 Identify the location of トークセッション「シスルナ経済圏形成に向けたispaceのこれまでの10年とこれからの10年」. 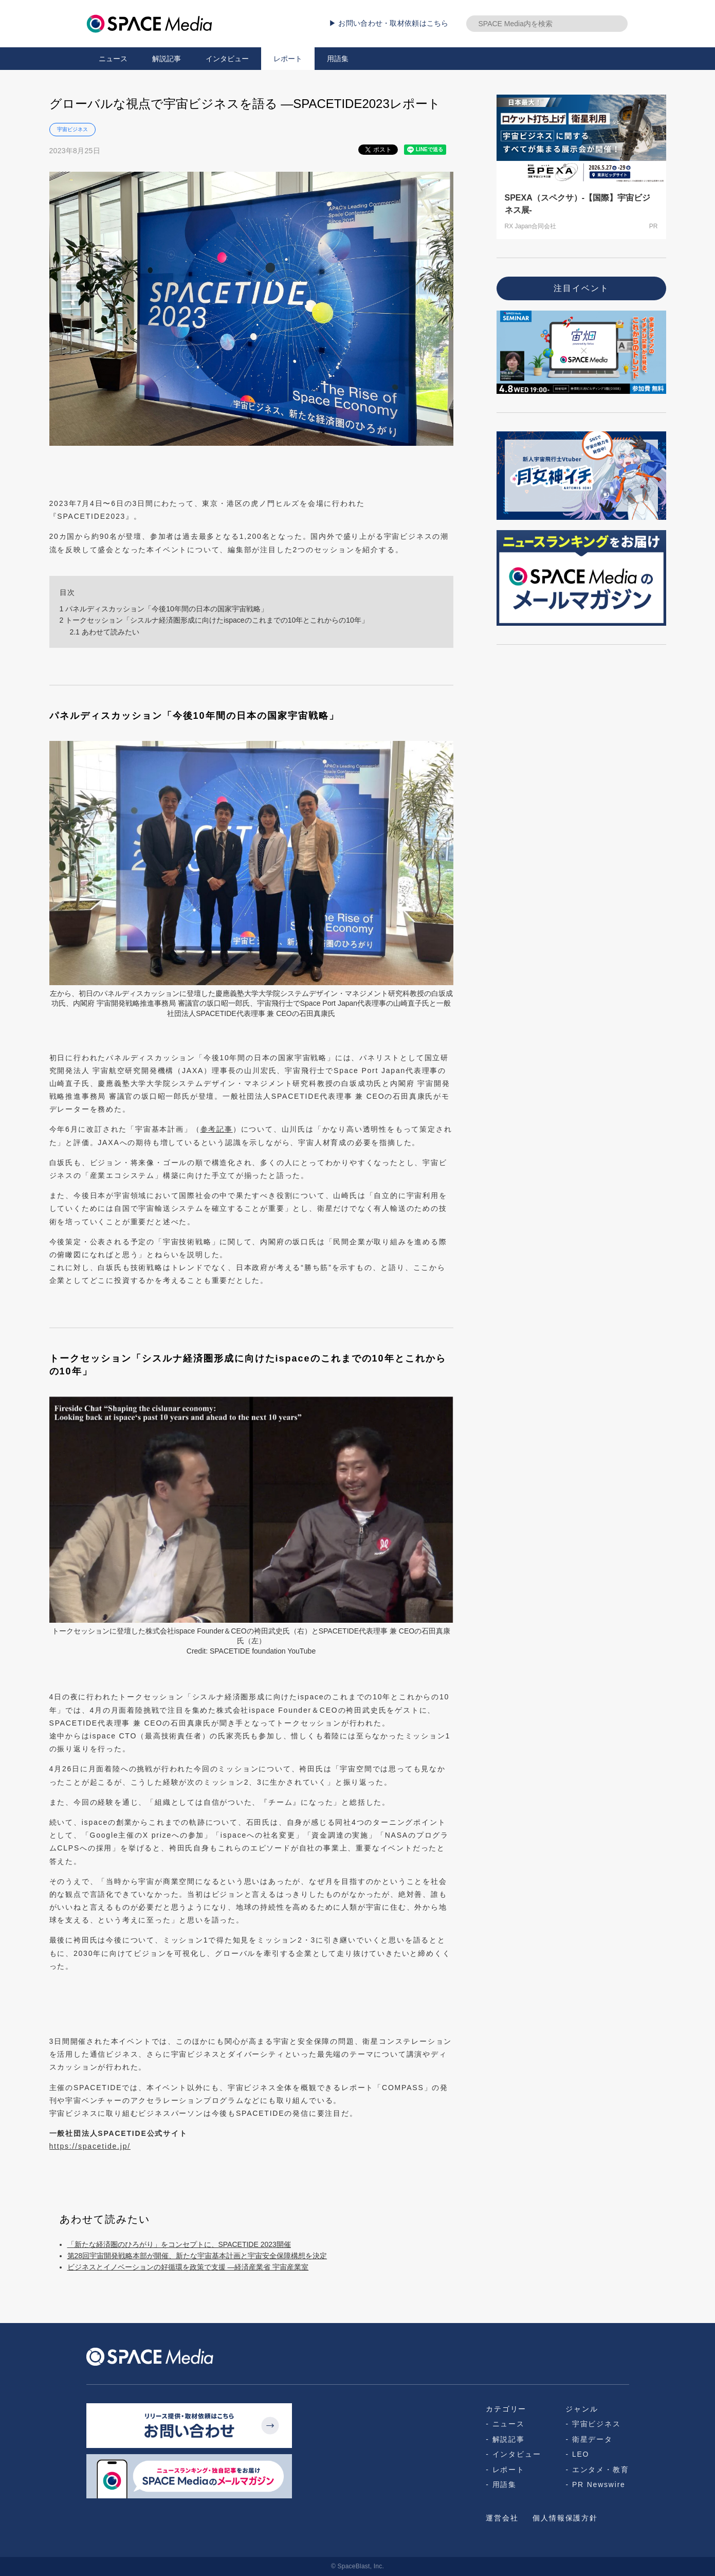
(214, 620).